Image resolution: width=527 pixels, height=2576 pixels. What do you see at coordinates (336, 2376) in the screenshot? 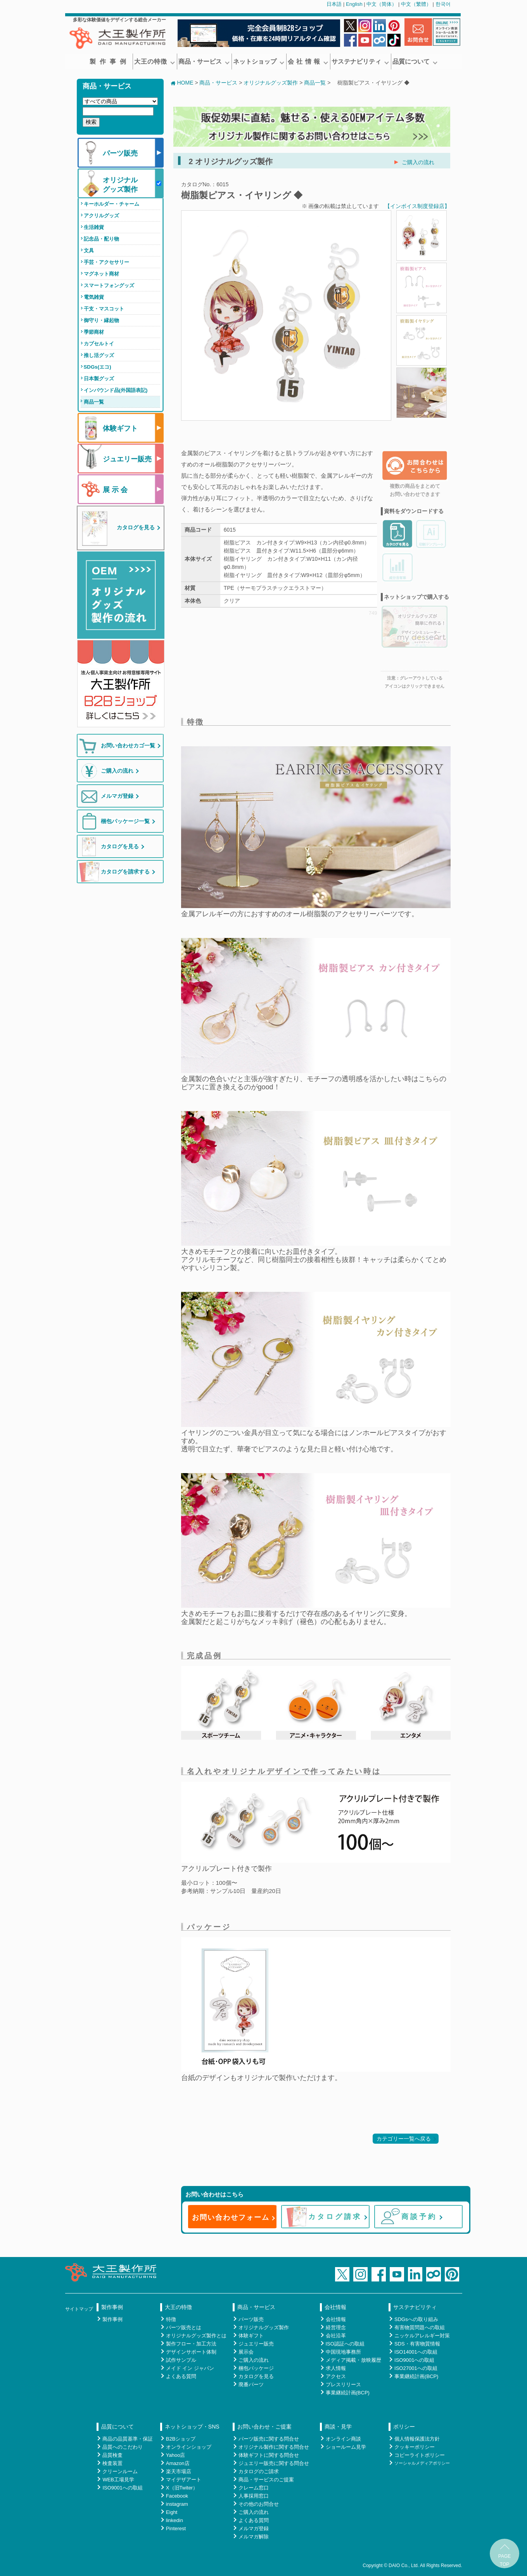
I see `アクセス` at bounding box center [336, 2376].